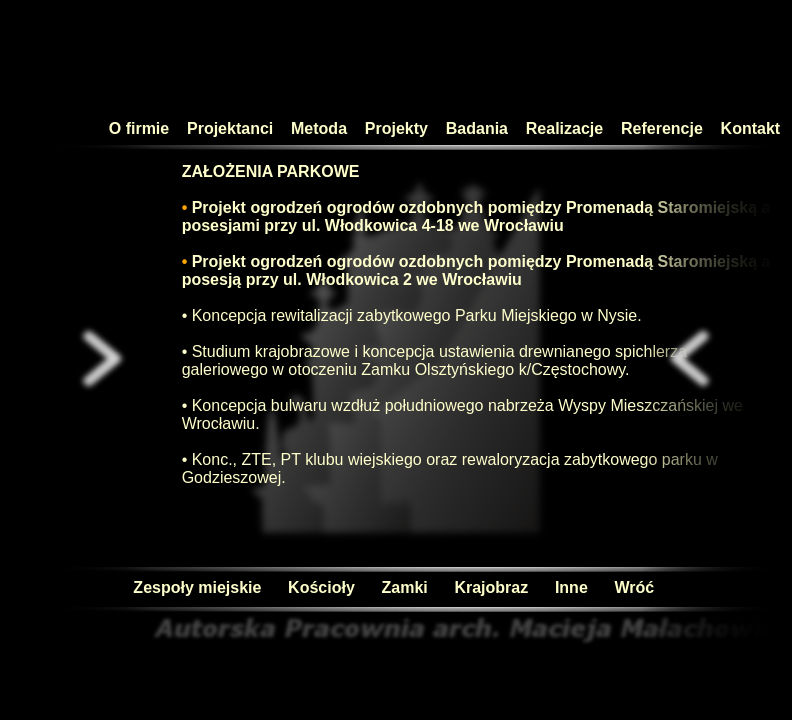 This screenshot has width=792, height=720. What do you see at coordinates (232, 128) in the screenshot?
I see `Projektanci` at bounding box center [232, 128].